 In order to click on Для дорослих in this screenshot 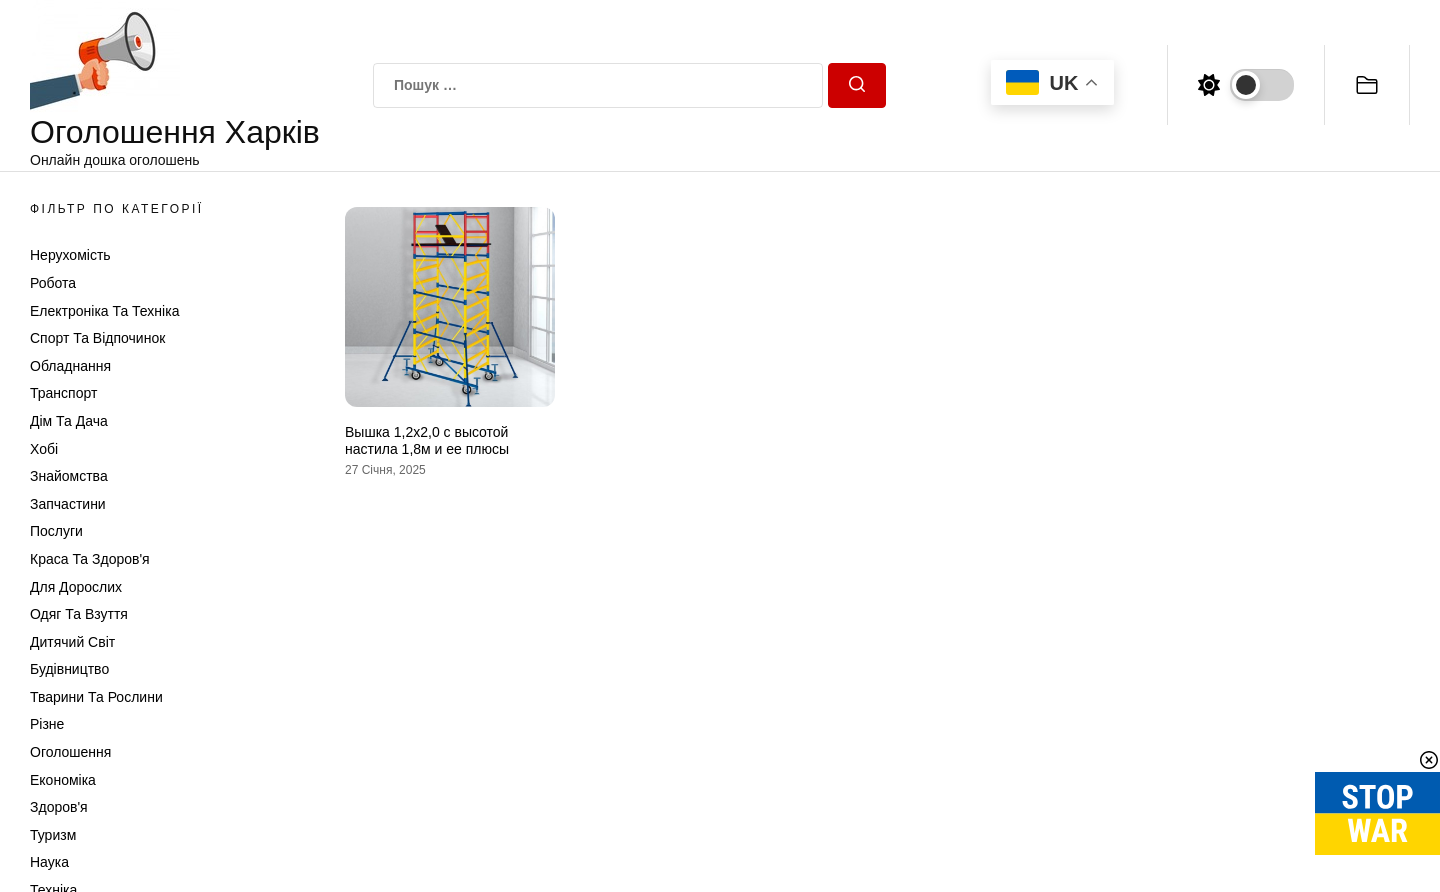, I will do `click(76, 587)`.